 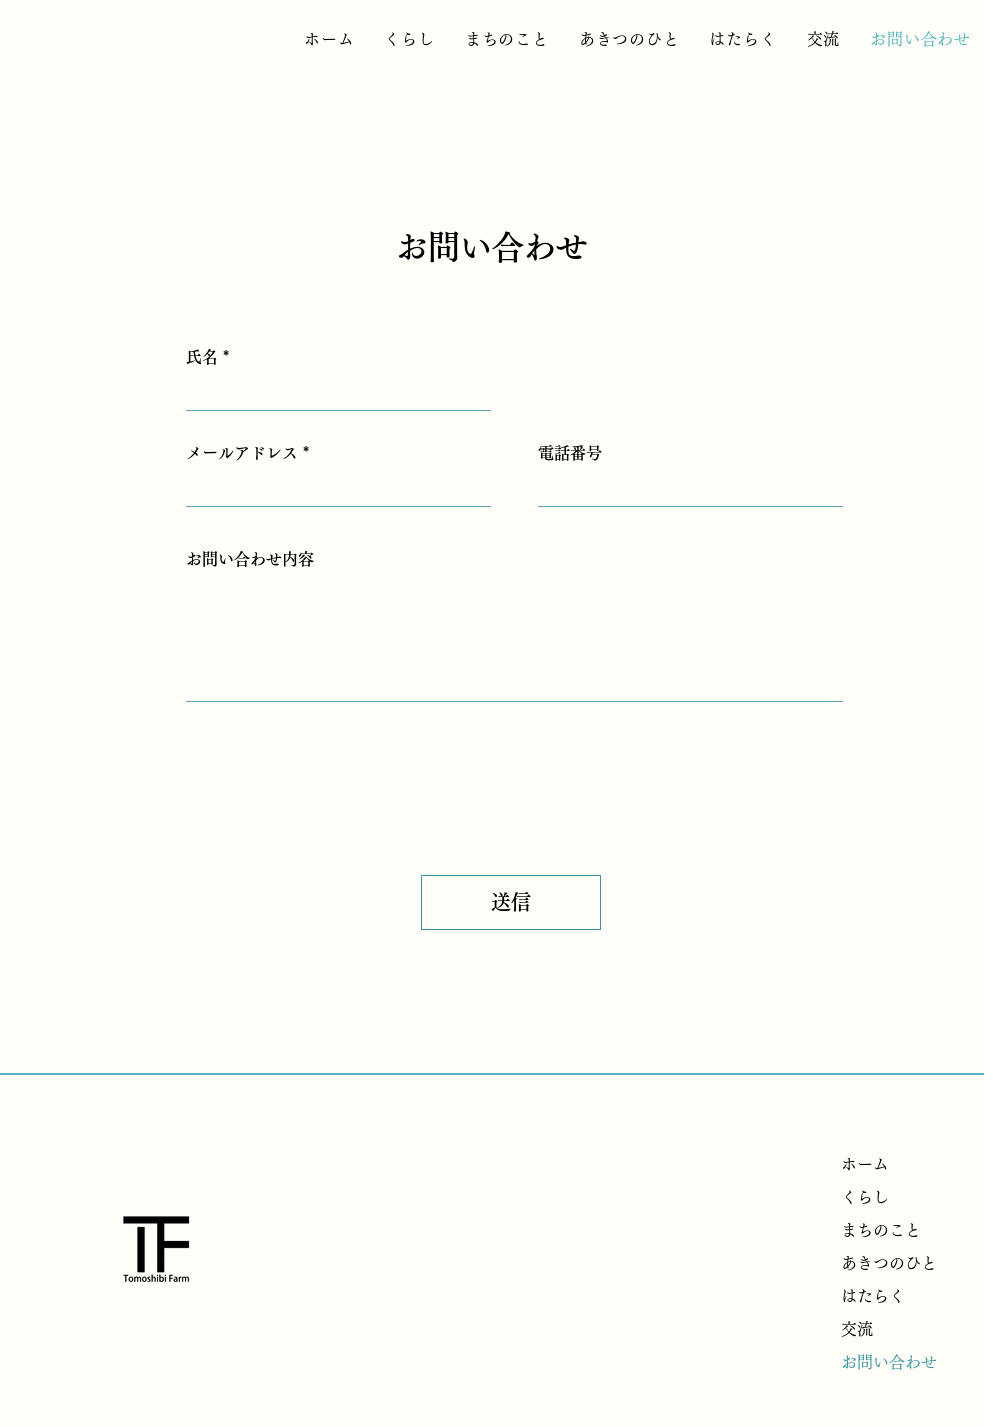 I want to click on お問い合わせ, so click(x=889, y=1362).